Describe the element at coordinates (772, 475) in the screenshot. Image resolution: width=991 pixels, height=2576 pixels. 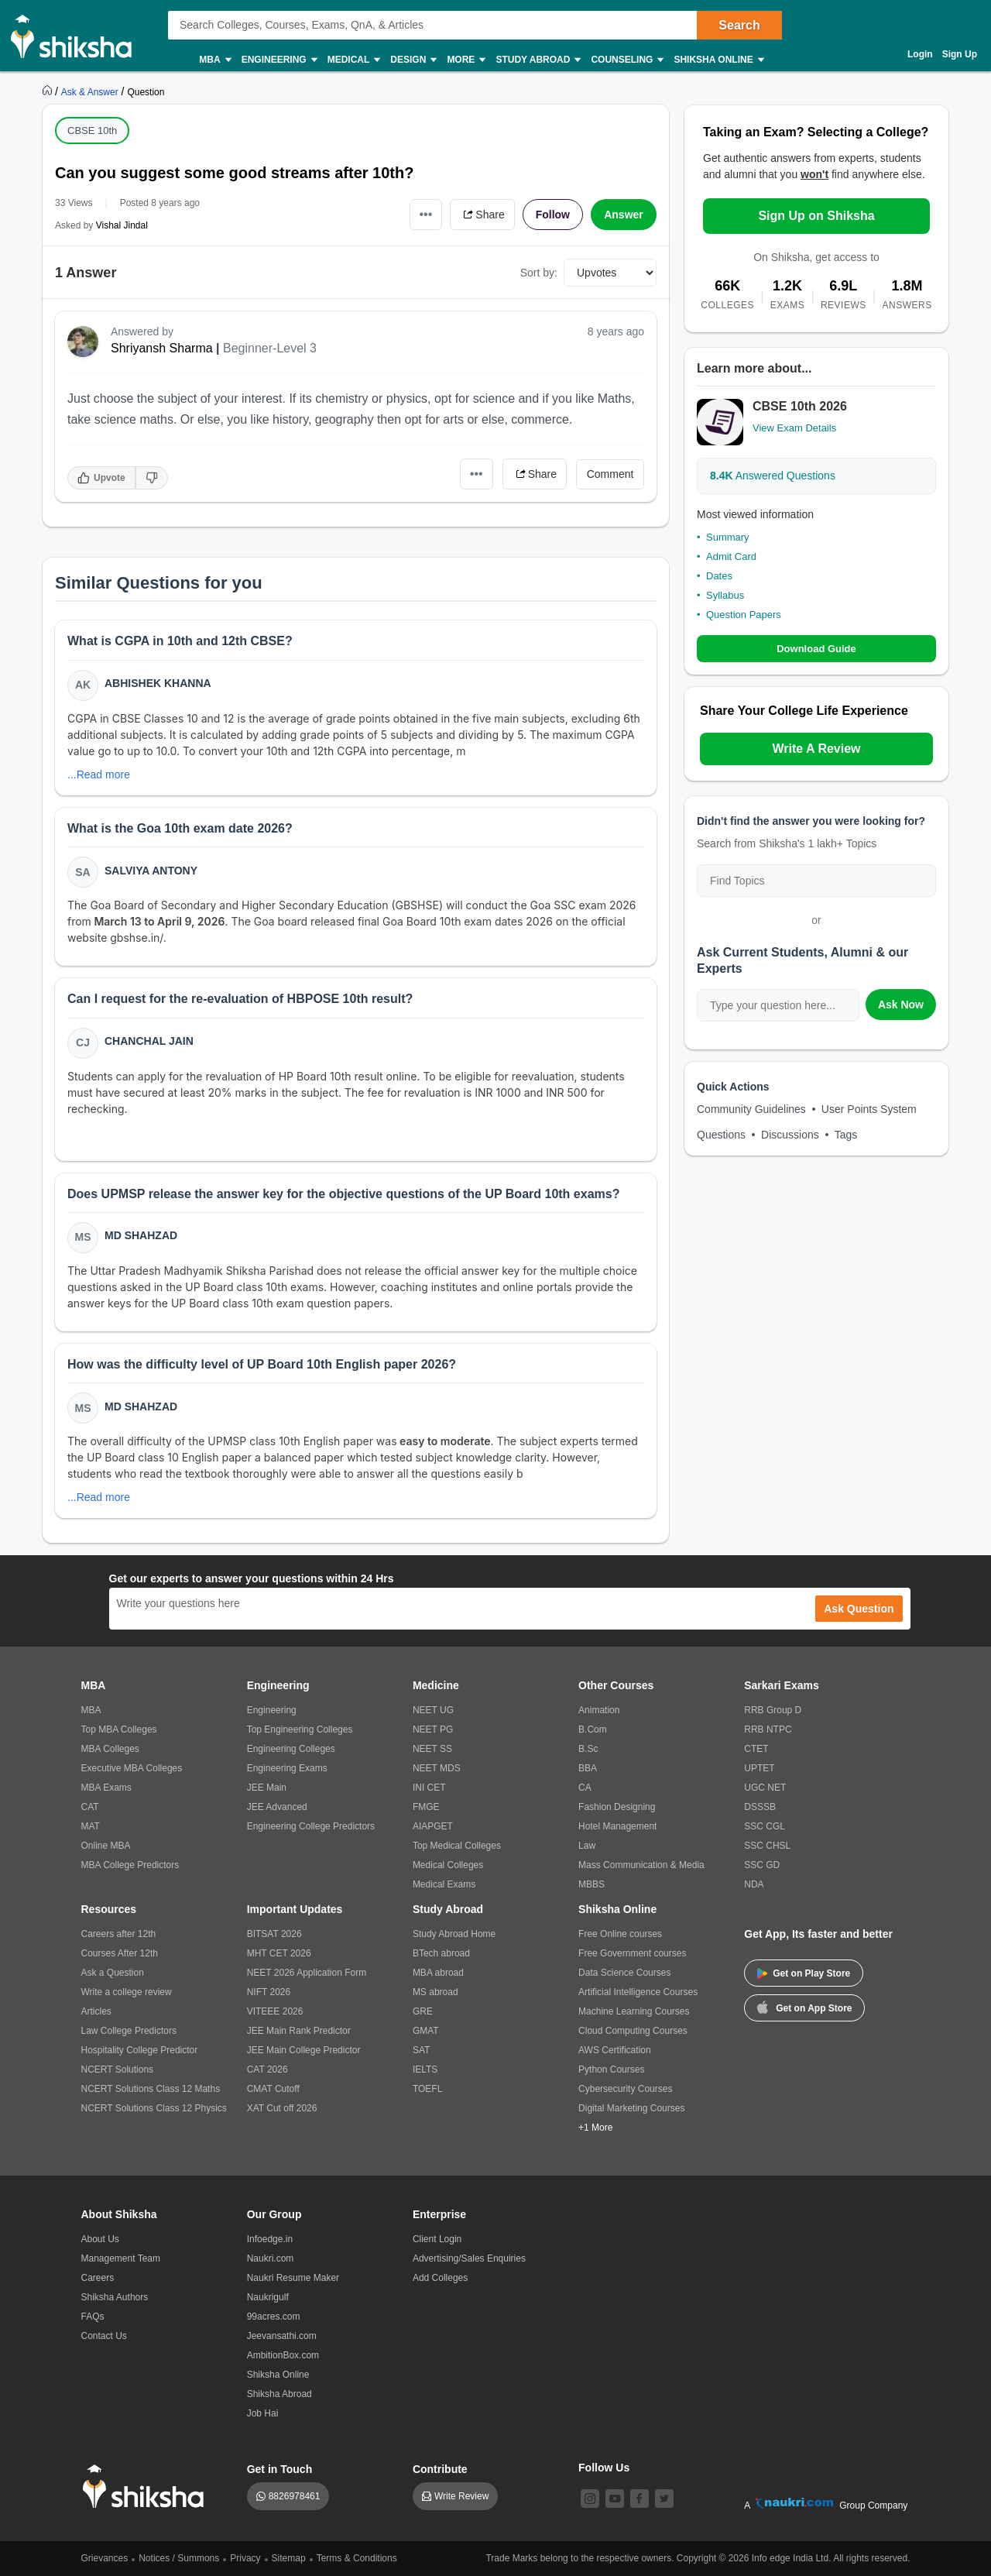
I see `Answered Questions` at that location.